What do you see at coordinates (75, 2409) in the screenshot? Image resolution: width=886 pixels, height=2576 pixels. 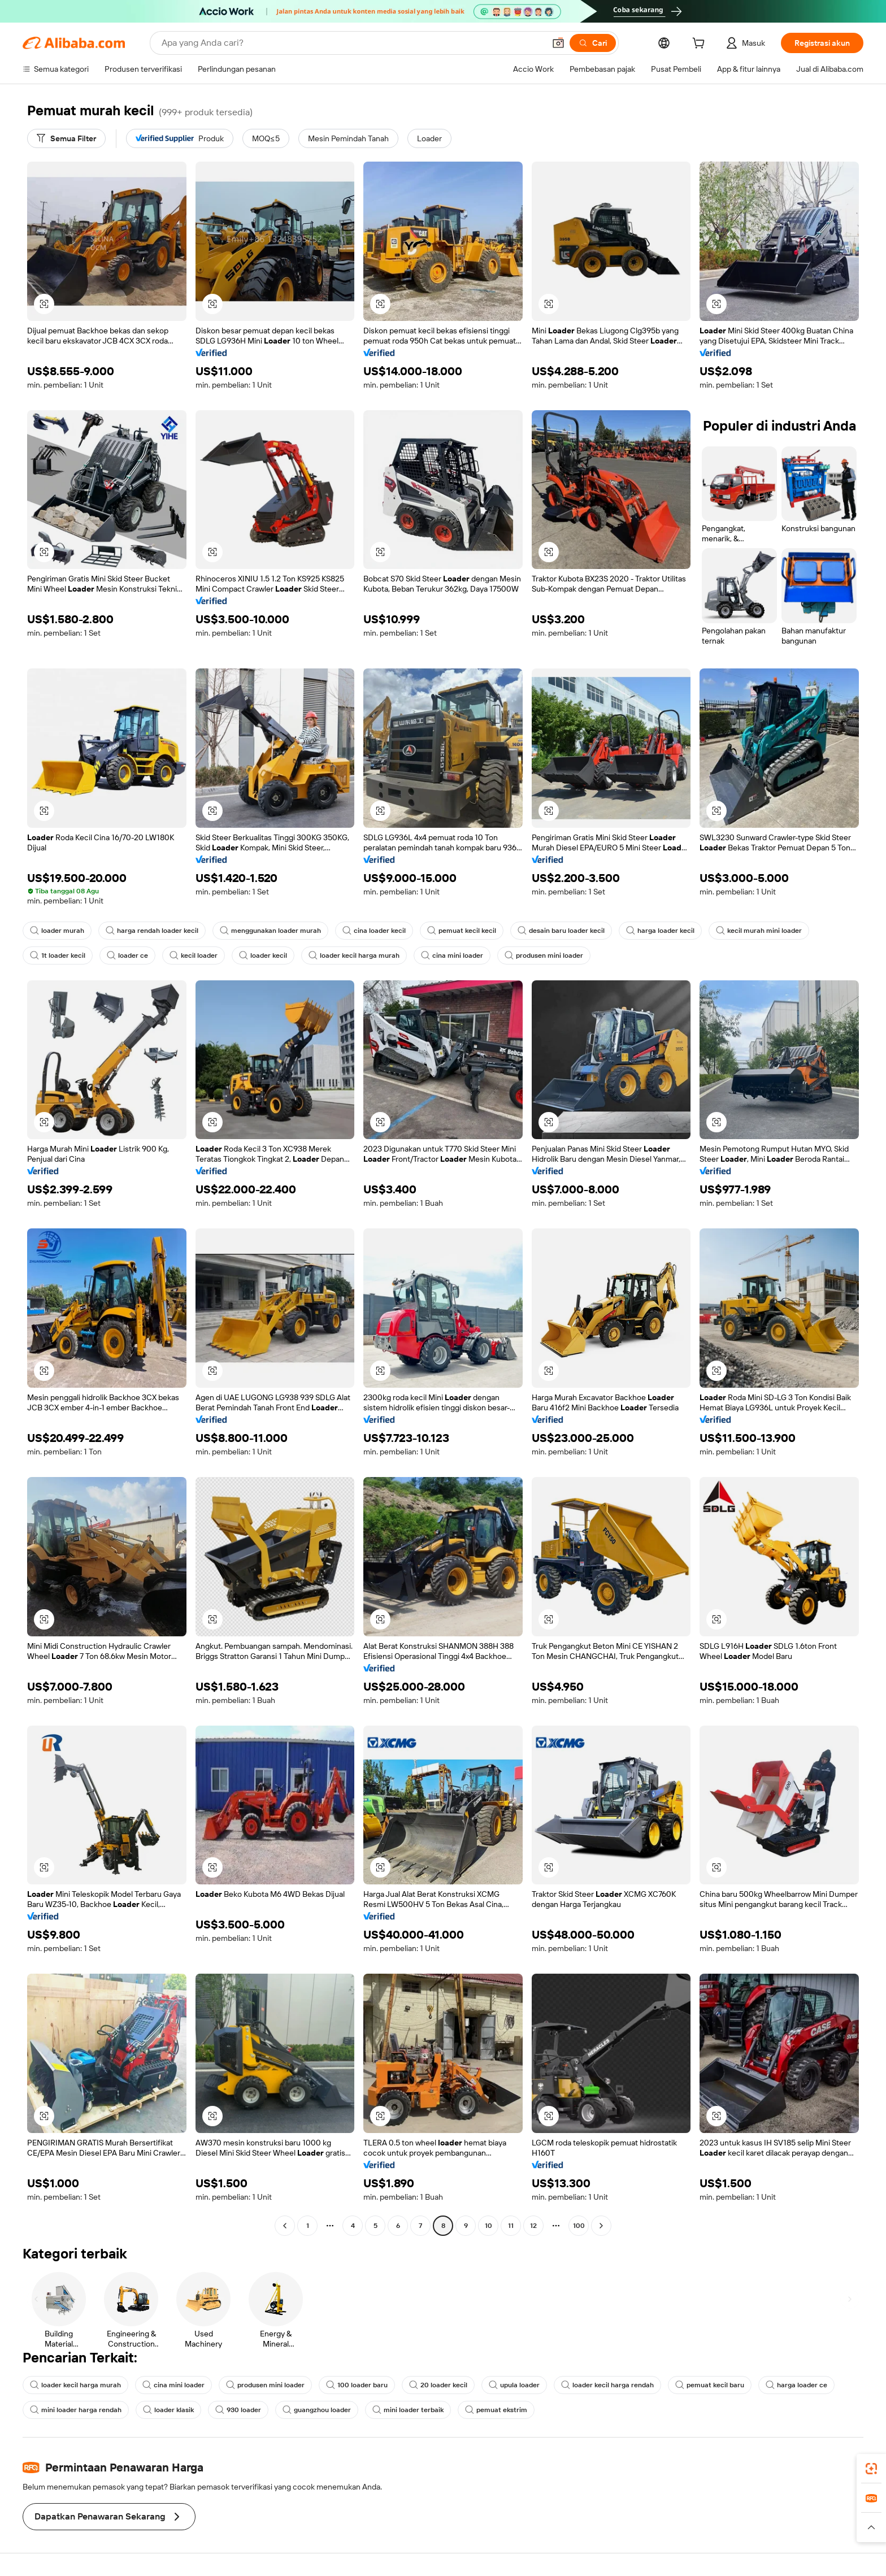 I see `mini loader harga rendah` at bounding box center [75, 2409].